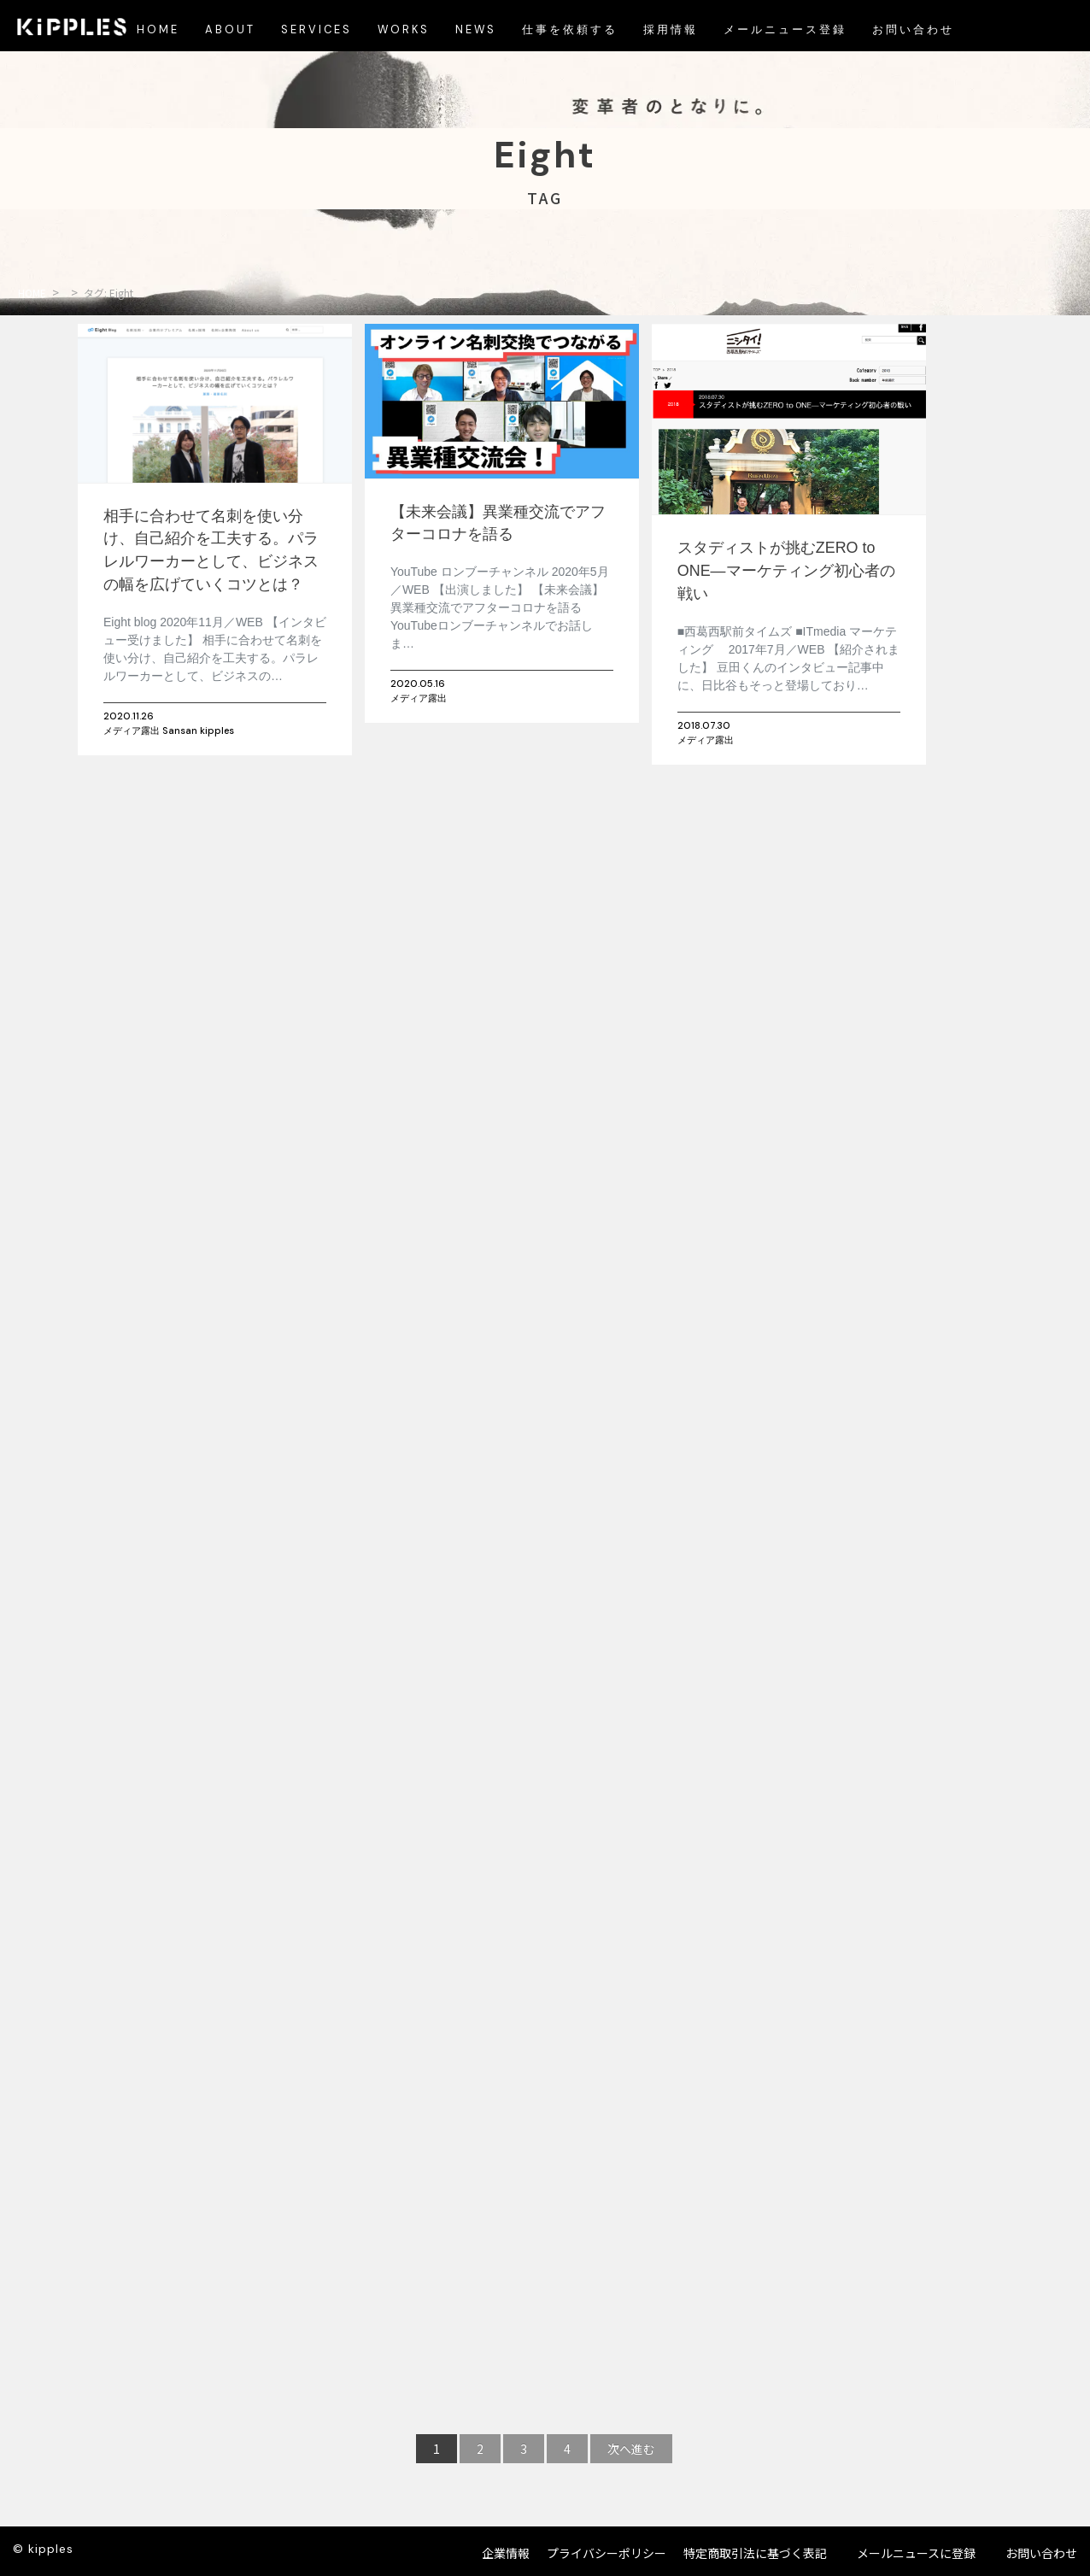 The image size is (1090, 2576). I want to click on メールニュースに登録, so click(916, 2552).